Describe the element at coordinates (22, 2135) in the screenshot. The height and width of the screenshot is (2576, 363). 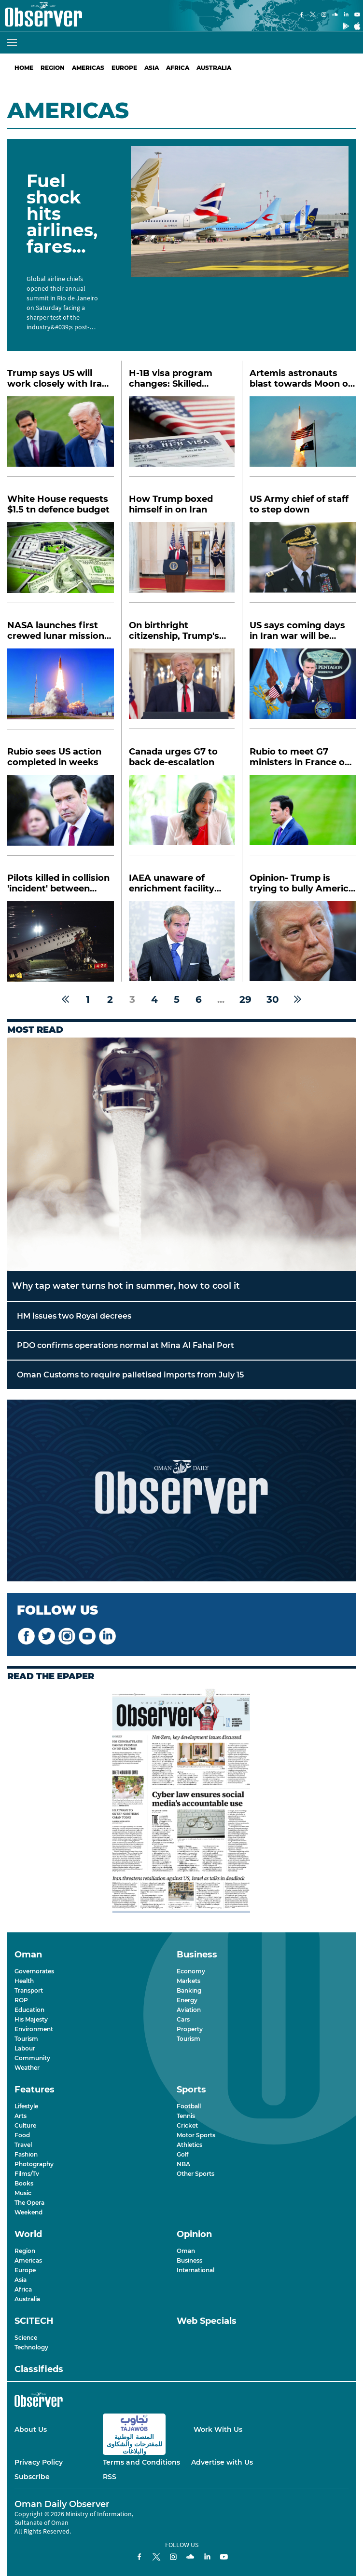
I see `Food` at that location.